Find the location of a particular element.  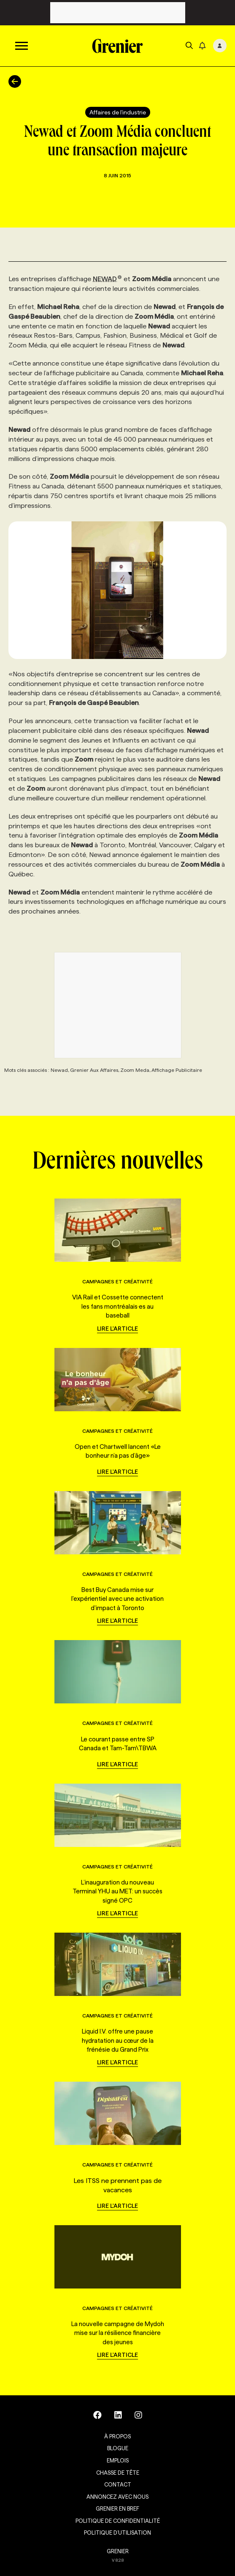

Contact is located at coordinates (117, 2484).